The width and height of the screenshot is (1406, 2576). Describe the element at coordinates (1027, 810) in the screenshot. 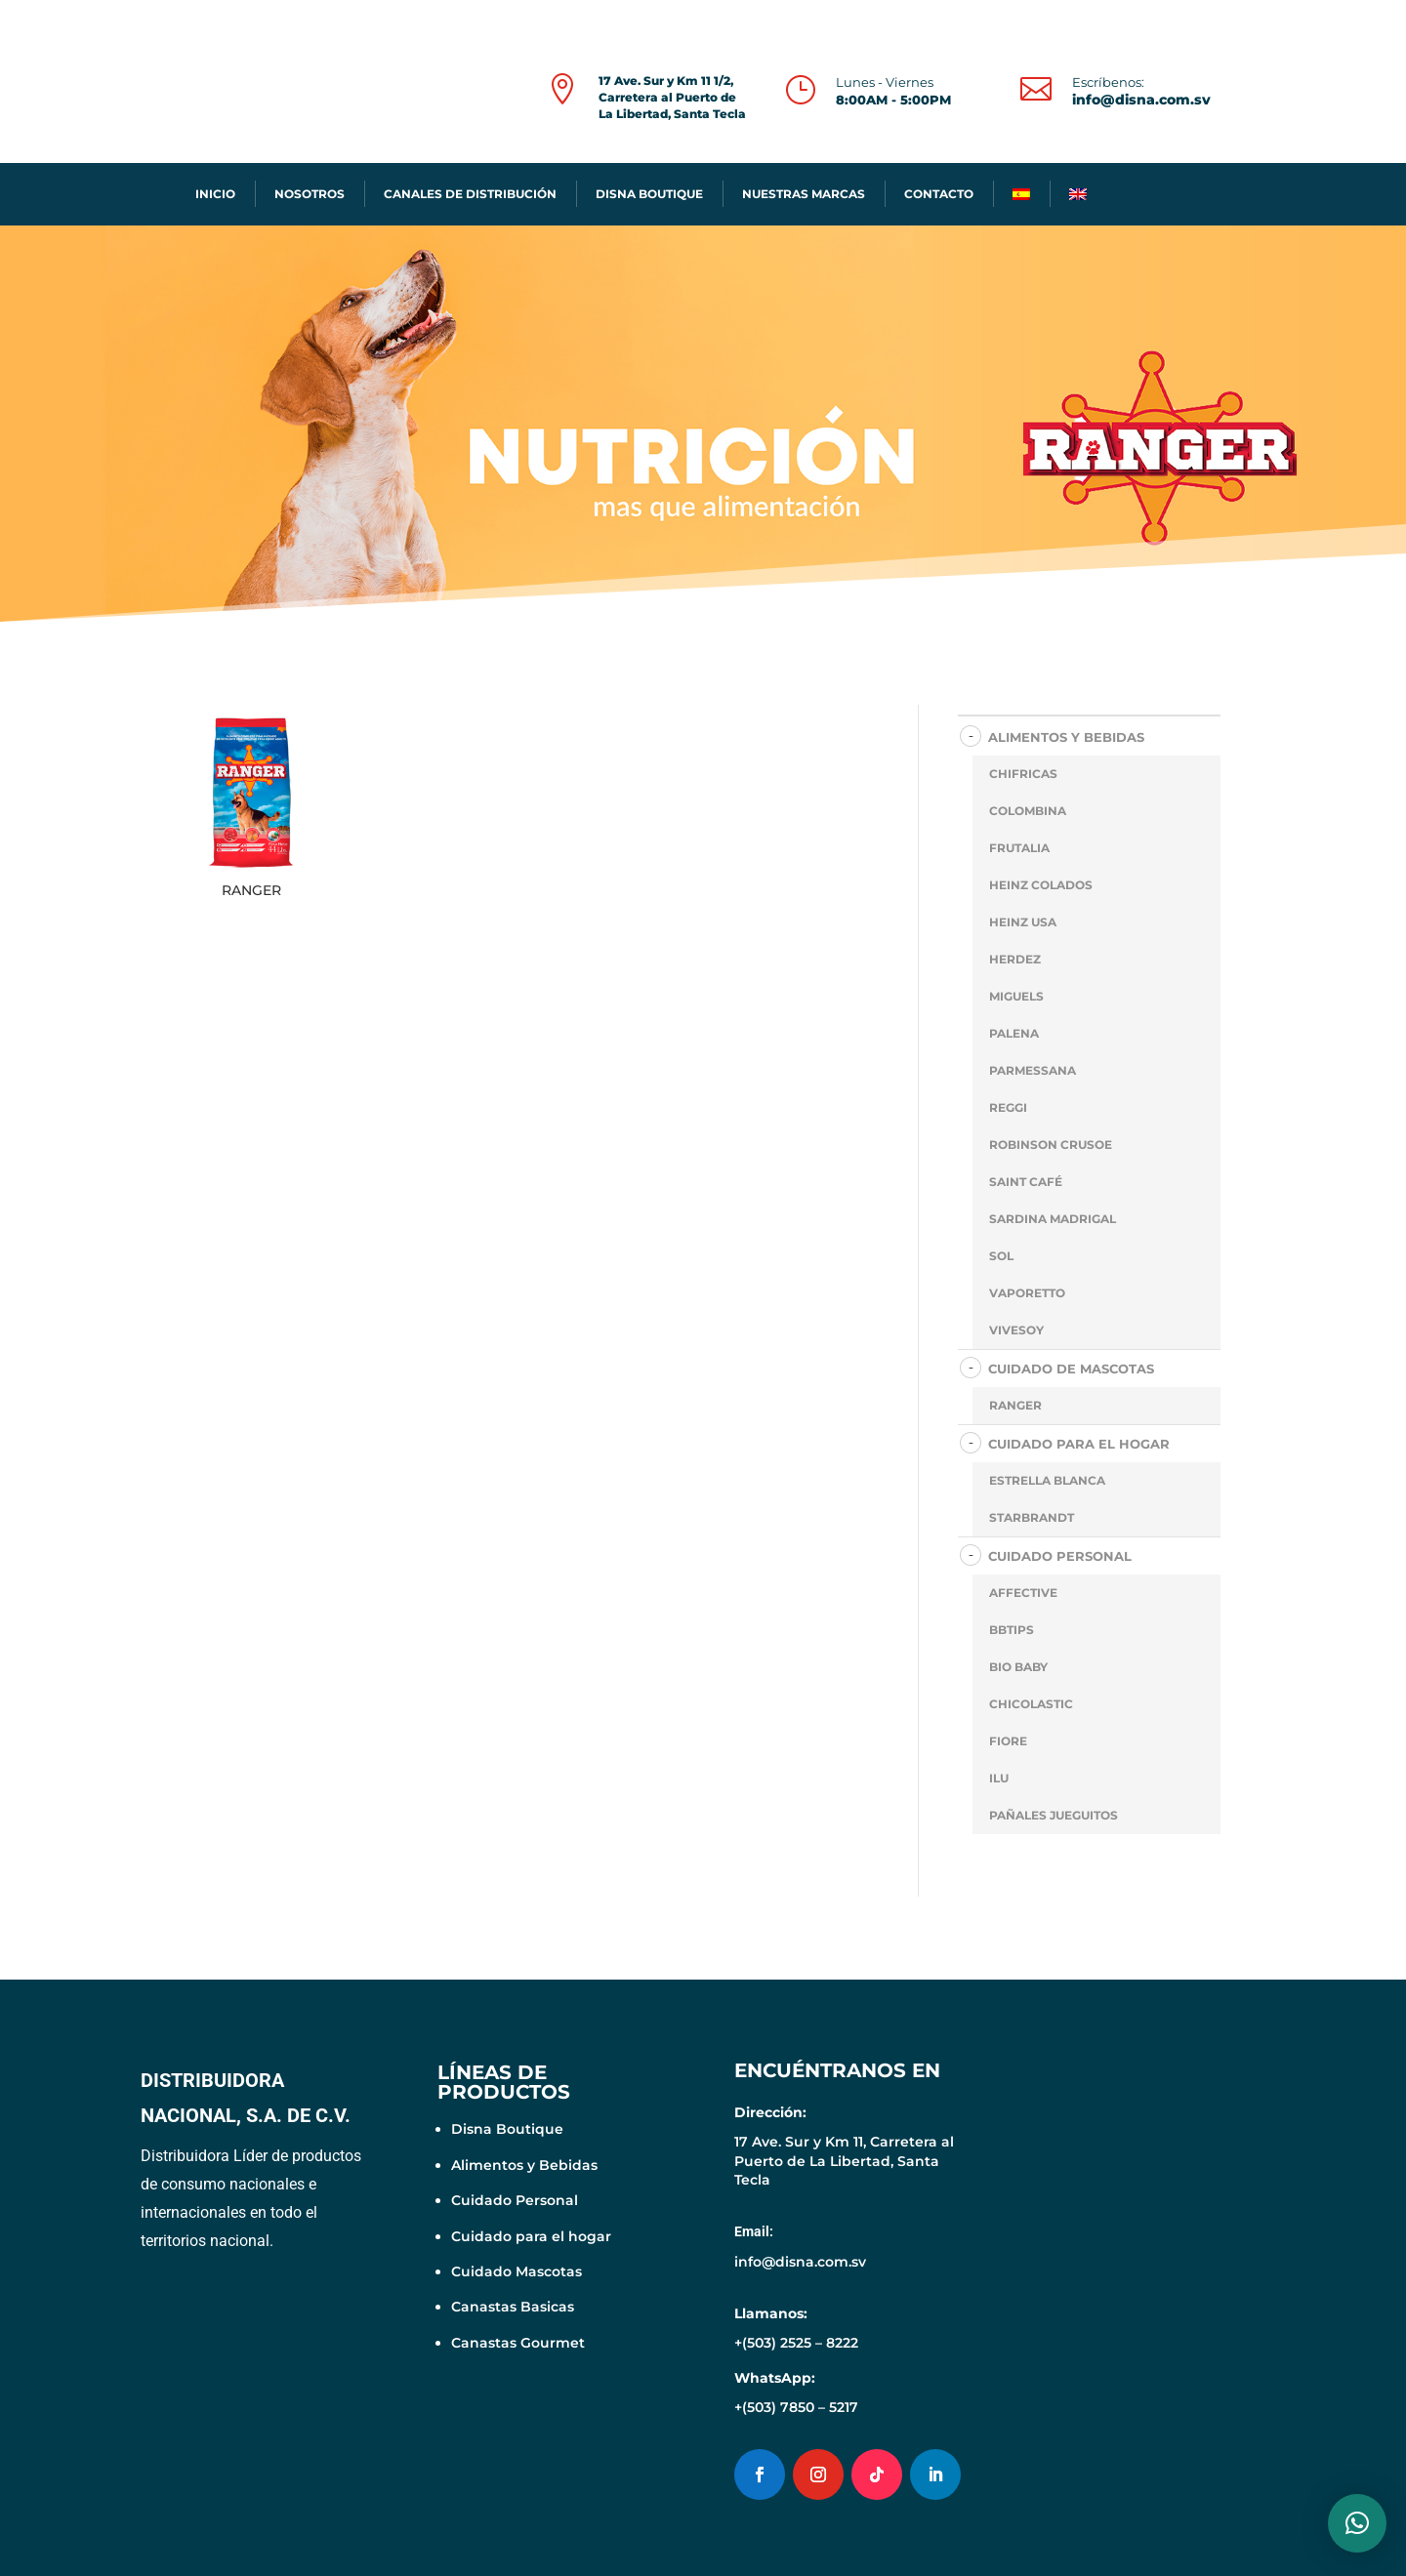

I see `COLOMBINA` at that location.